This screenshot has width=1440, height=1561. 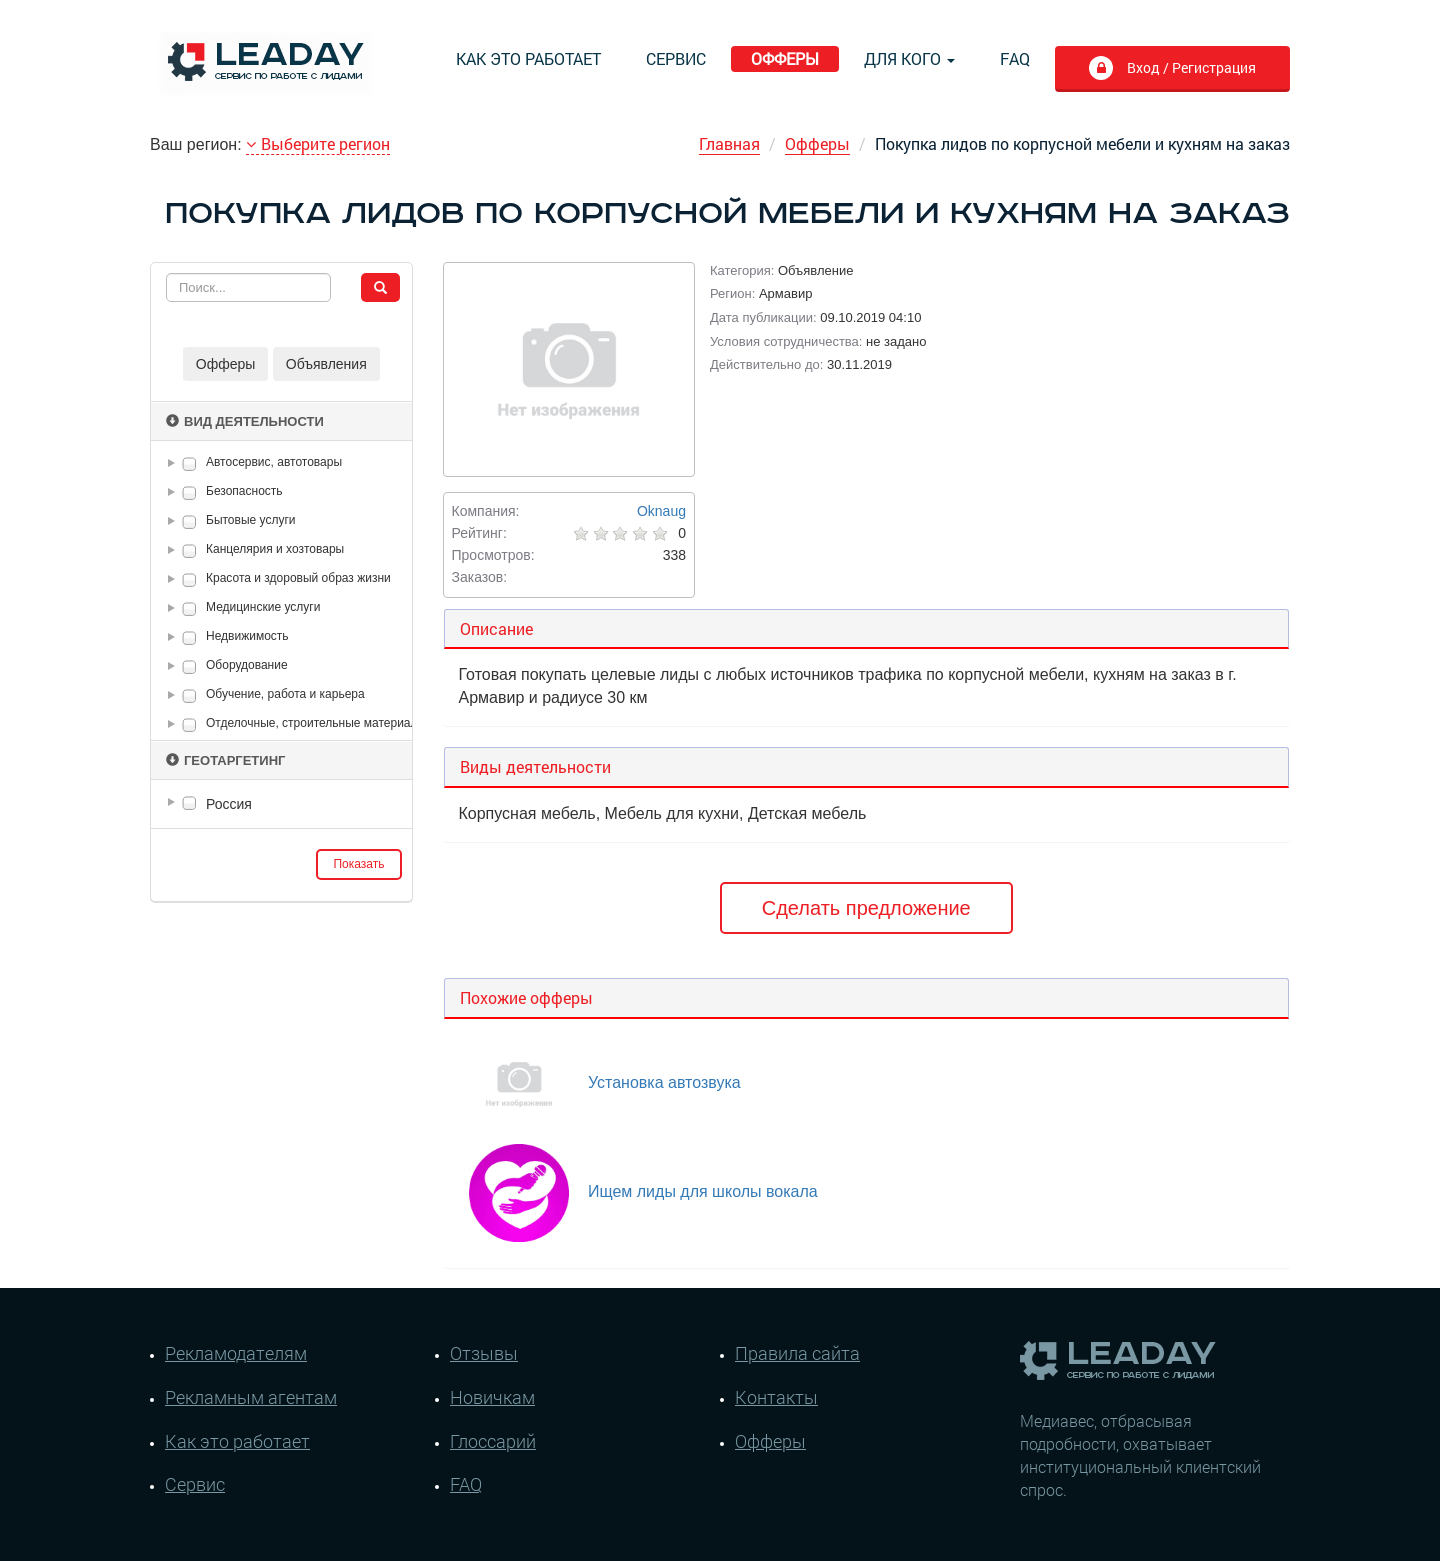 What do you see at coordinates (326, 364) in the screenshot?
I see `Объявления` at bounding box center [326, 364].